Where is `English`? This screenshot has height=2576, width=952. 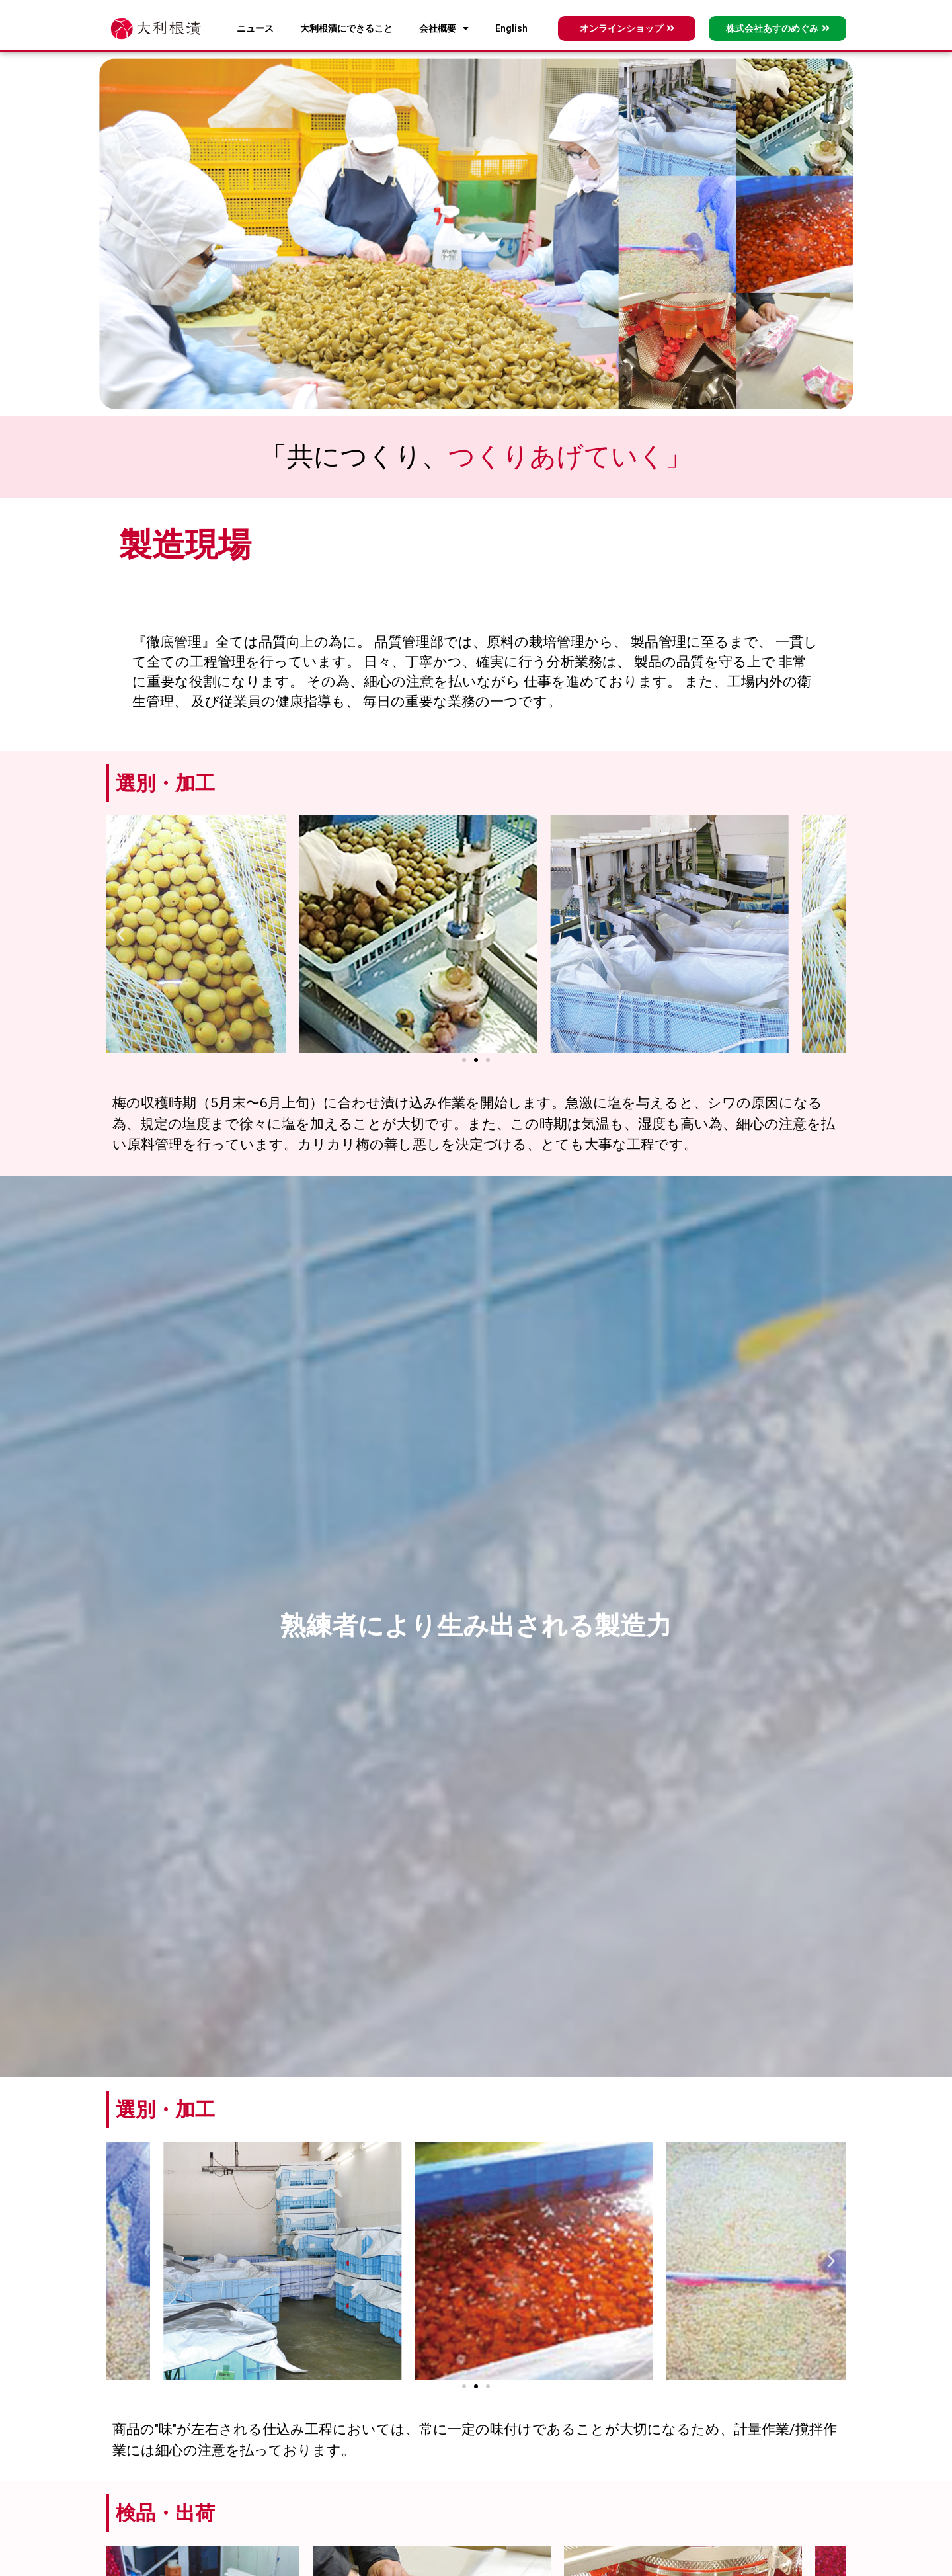
English is located at coordinates (511, 28).